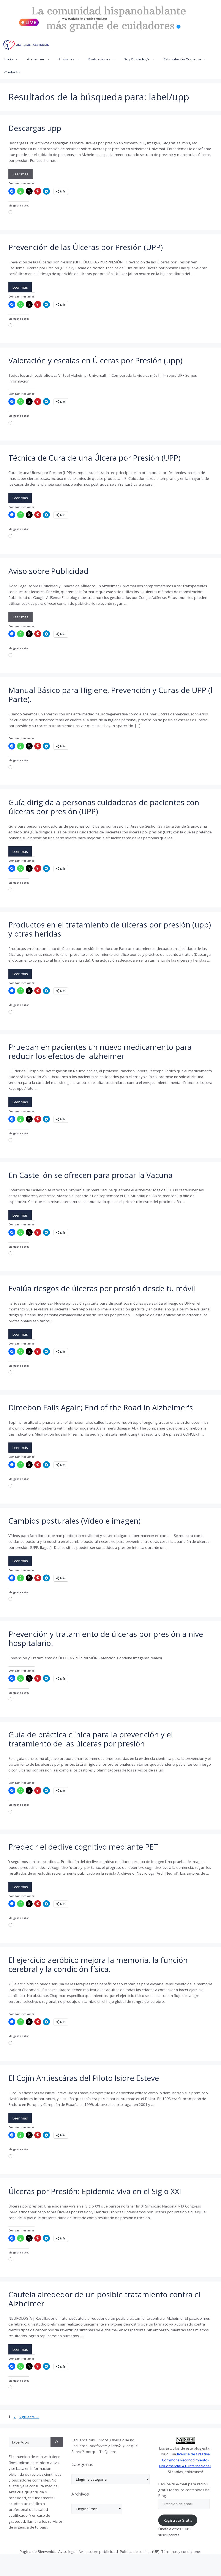 The height and width of the screenshot is (2576, 221). What do you see at coordinates (20, 851) in the screenshot?
I see `Leer más [Leer más sobre Guía dirigida a personas cuidadoras de pacientes con úlceras por presión (UPP)]` at bounding box center [20, 851].